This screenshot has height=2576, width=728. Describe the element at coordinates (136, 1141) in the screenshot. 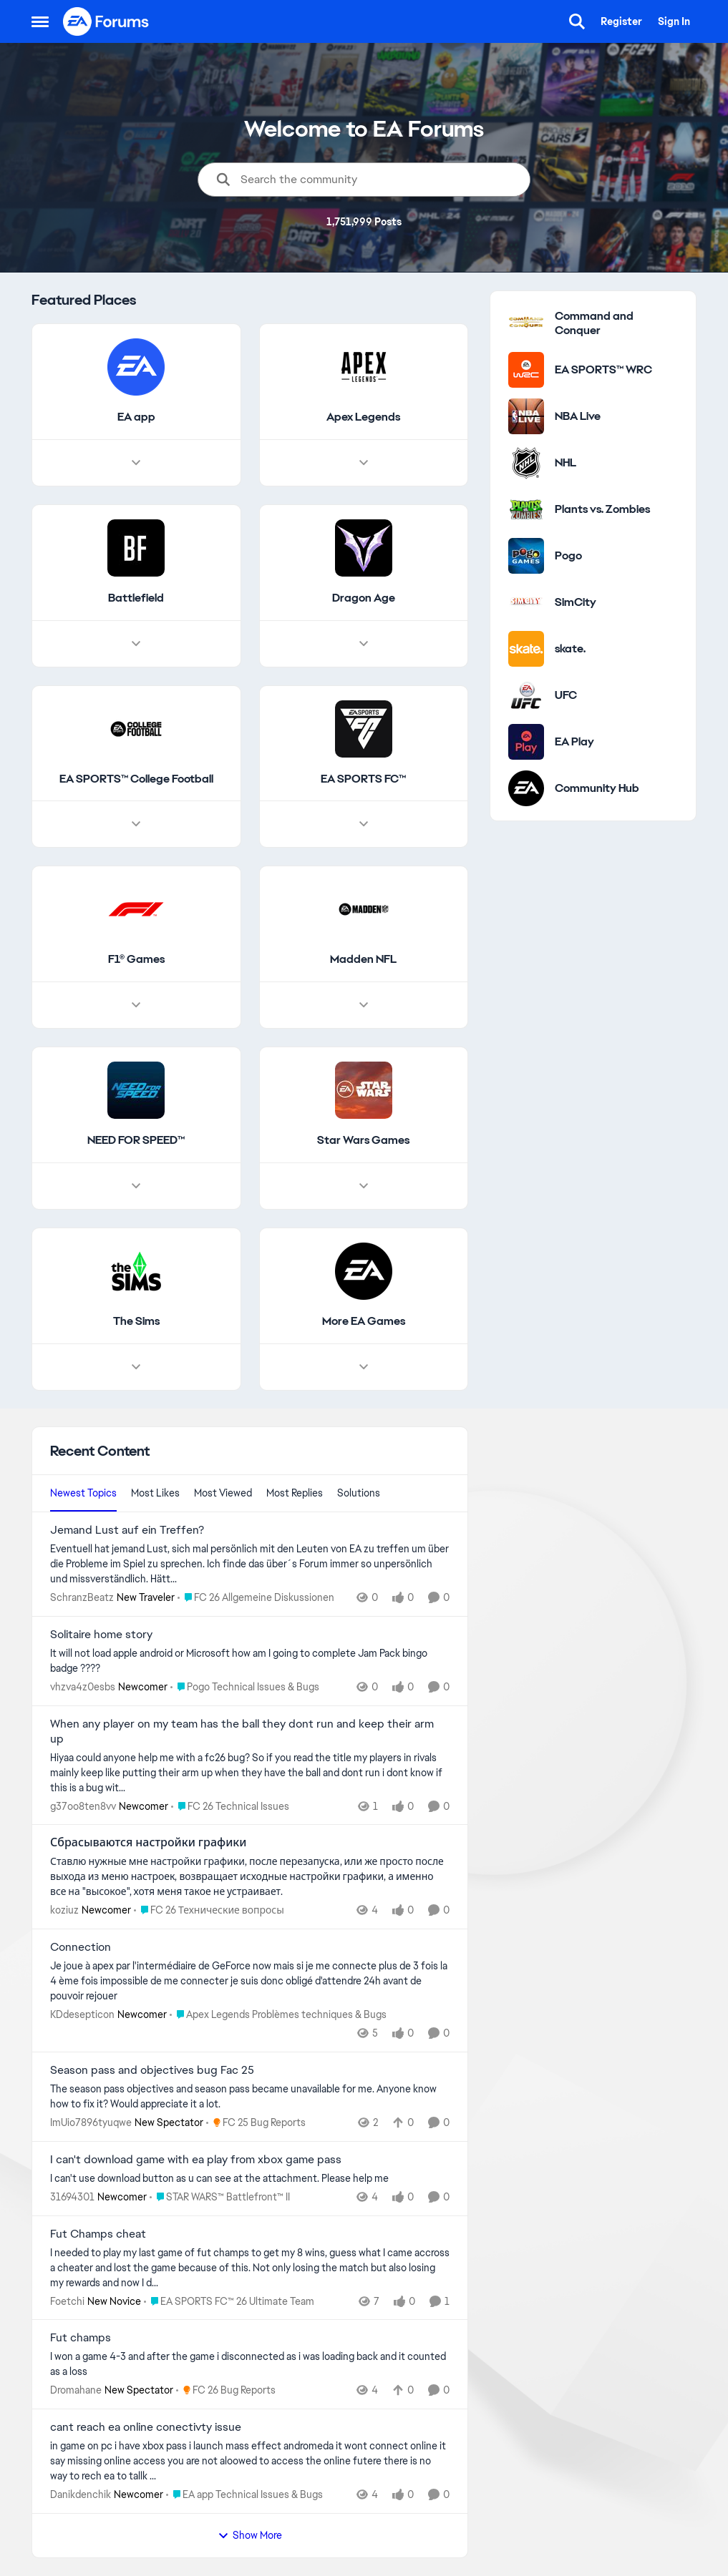

I see `[Go back to NEED FOR SPEED™]` at that location.